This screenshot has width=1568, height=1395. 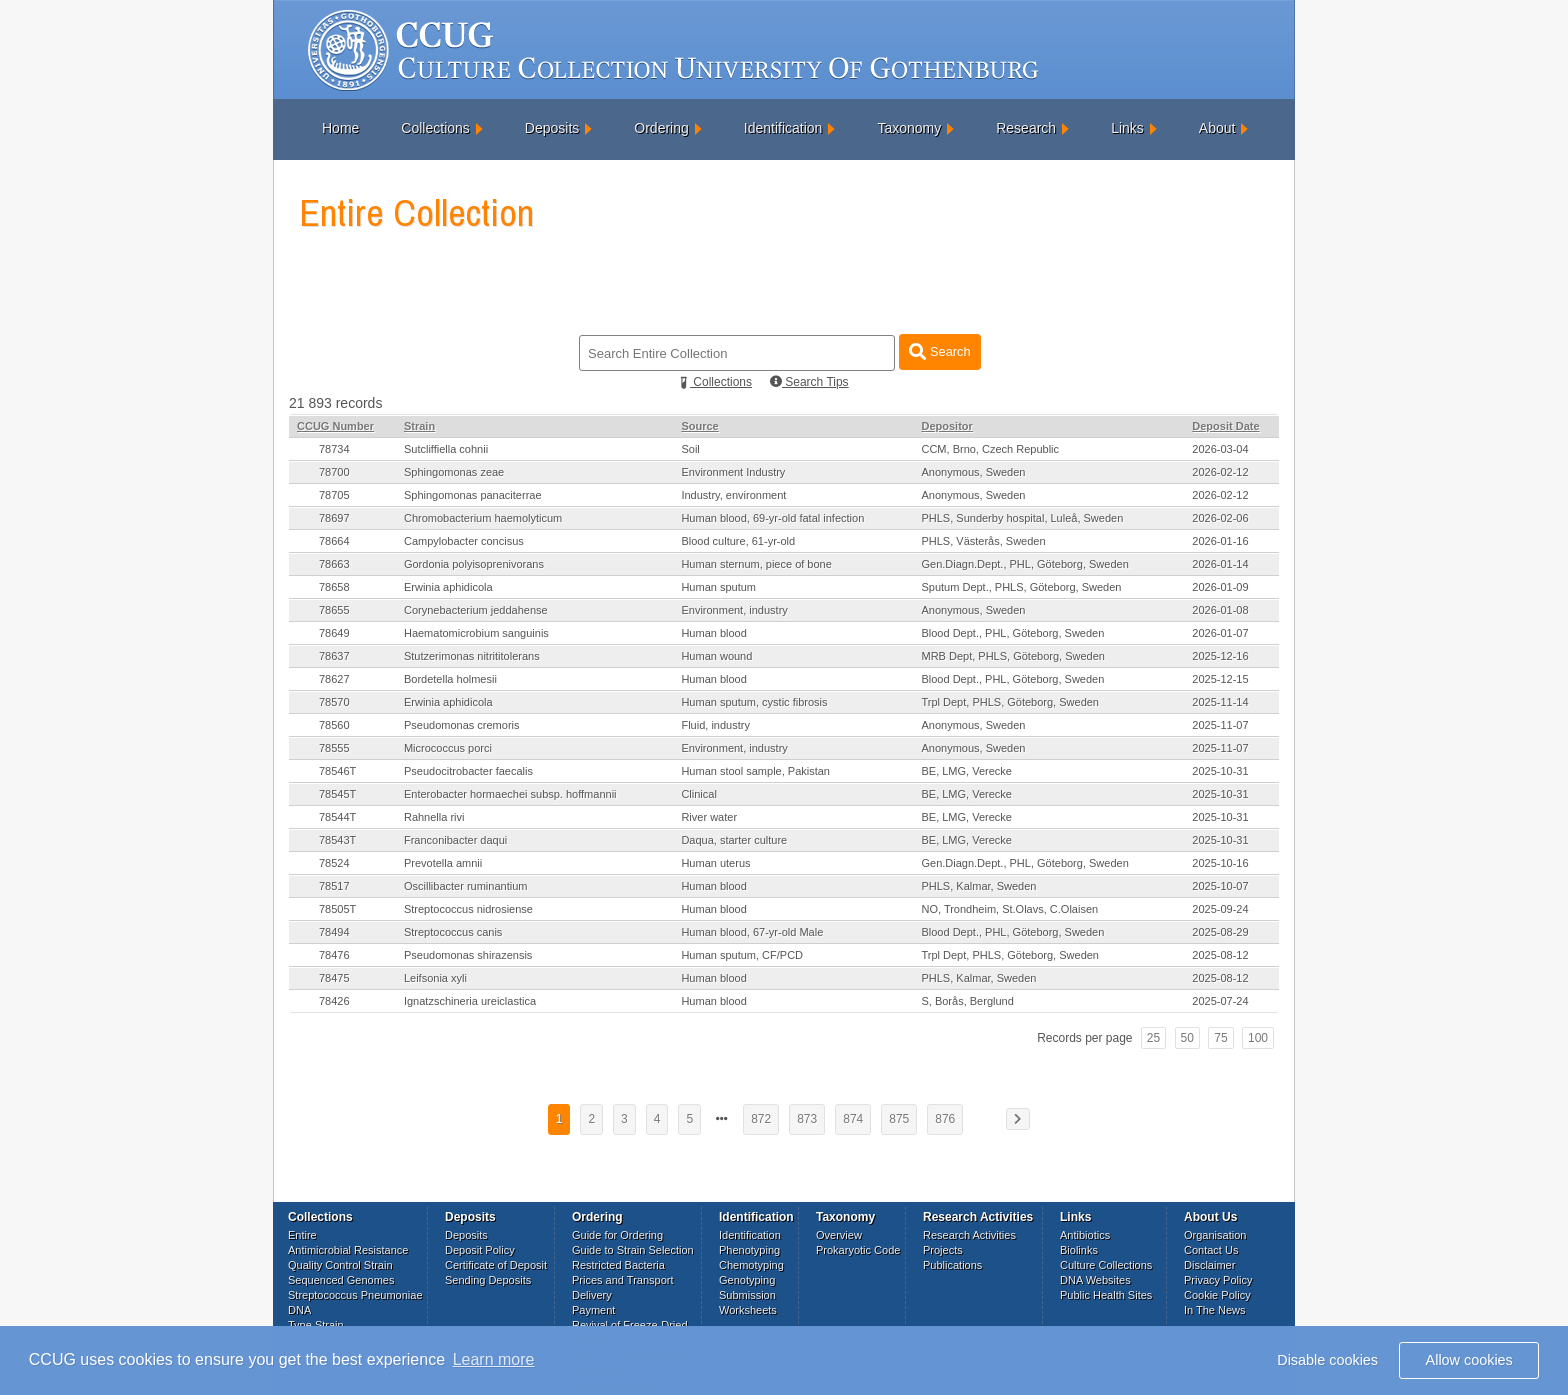 I want to click on 2026-01-16, so click(x=1220, y=541).